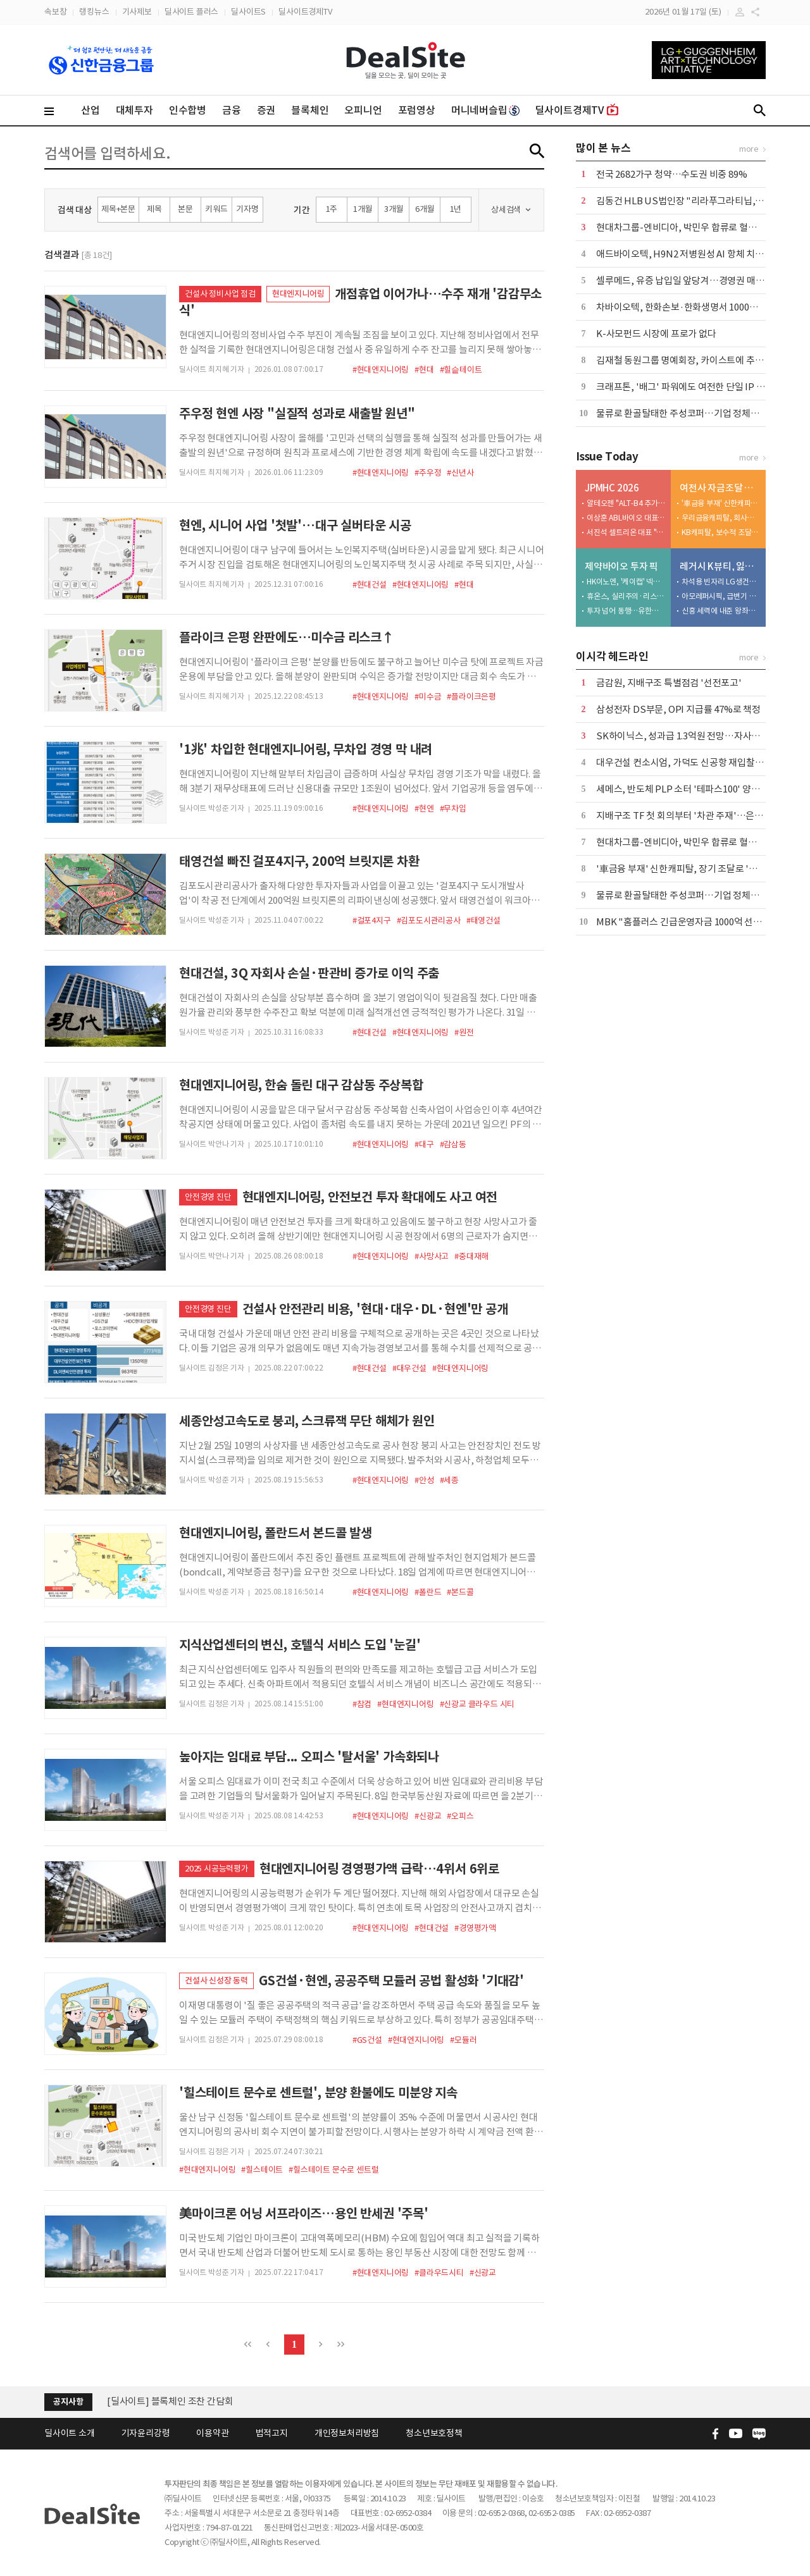  I want to click on 2025 시공능력평가, so click(217, 1868).